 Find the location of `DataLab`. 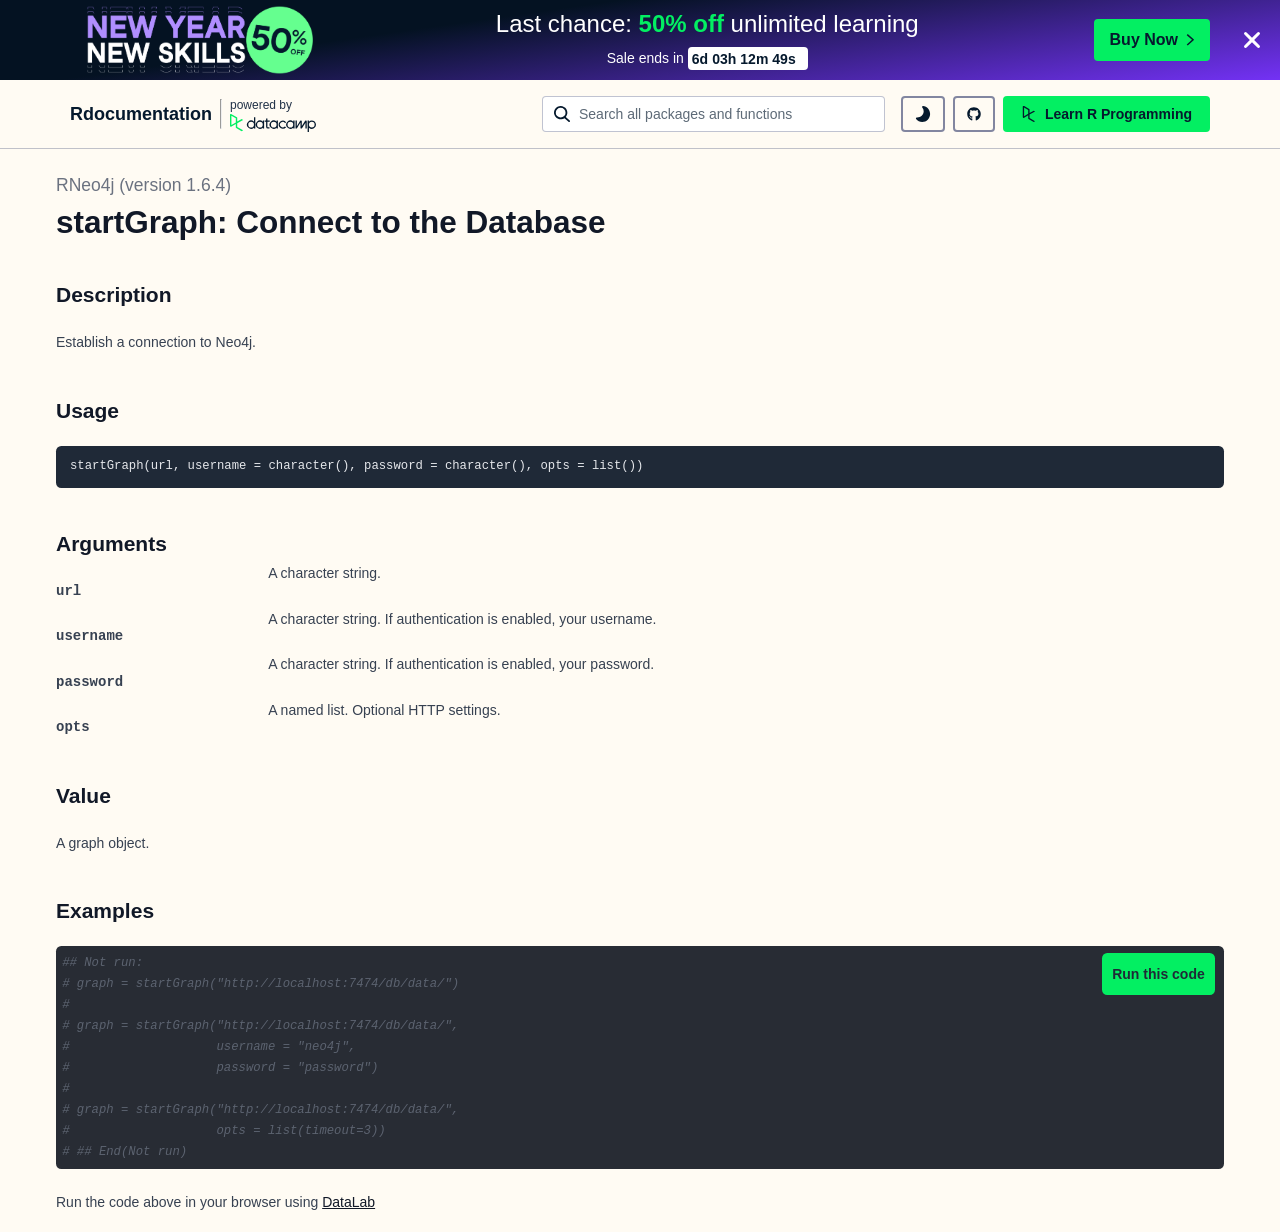

DataLab is located at coordinates (348, 1202).